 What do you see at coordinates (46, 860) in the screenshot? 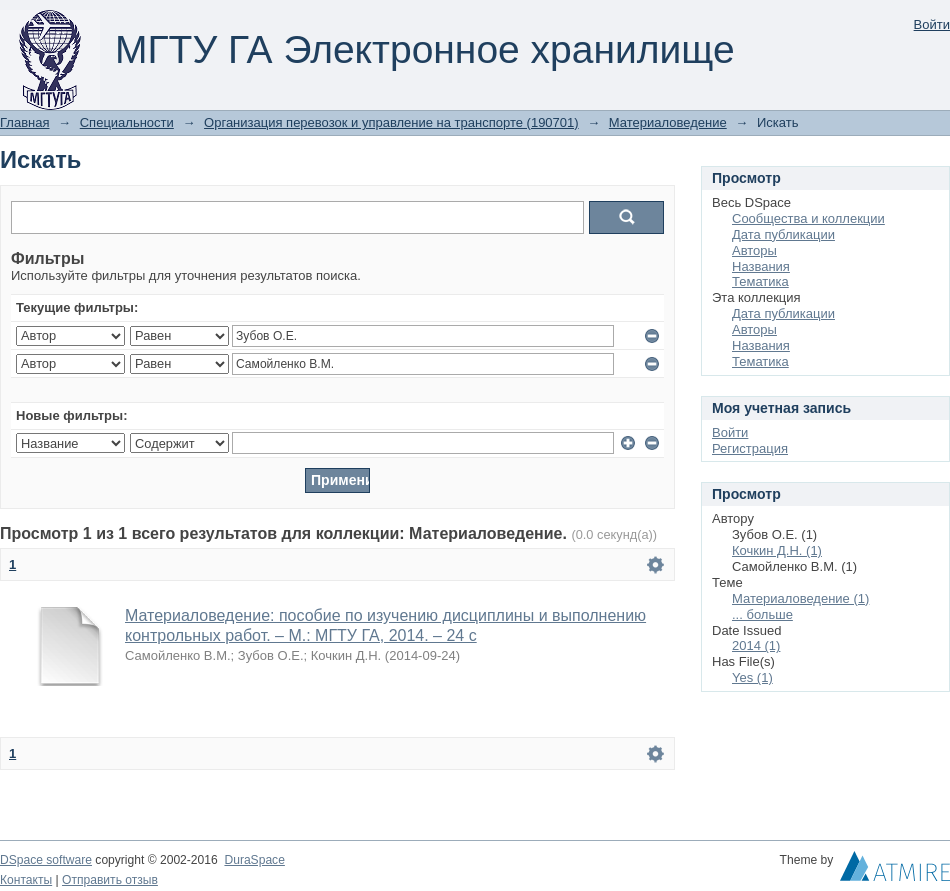
I see `DSpace software` at bounding box center [46, 860].